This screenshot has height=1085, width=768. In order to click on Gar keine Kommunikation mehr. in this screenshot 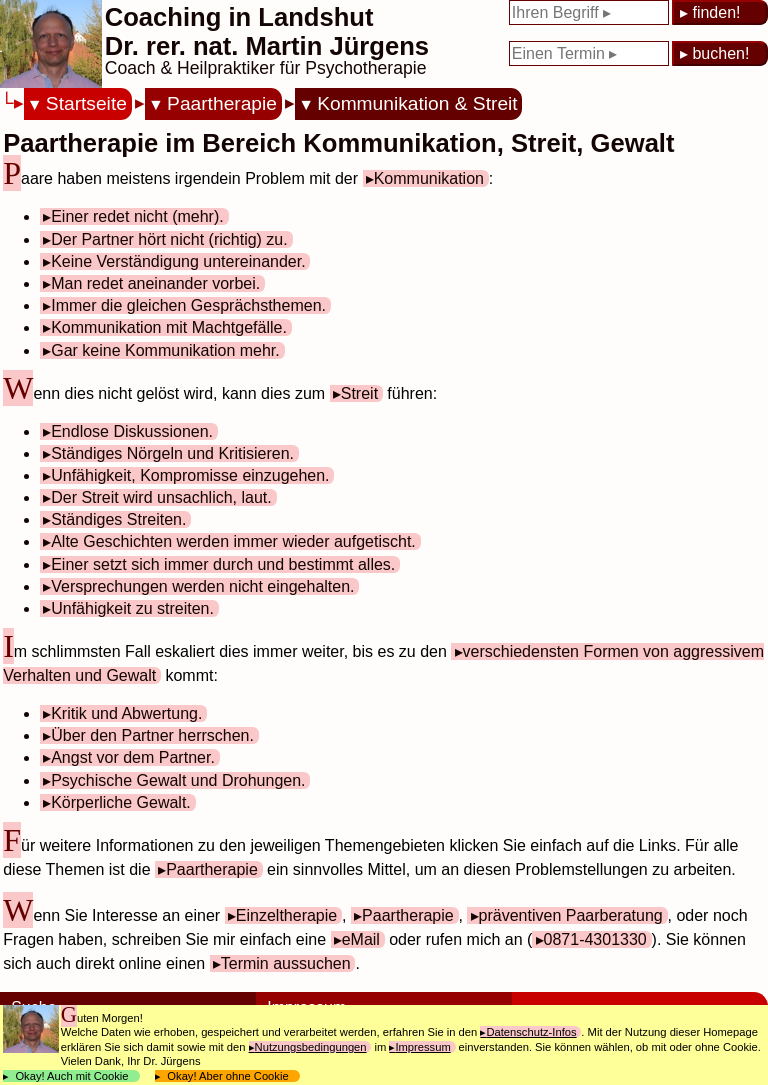, I will do `click(165, 350)`.